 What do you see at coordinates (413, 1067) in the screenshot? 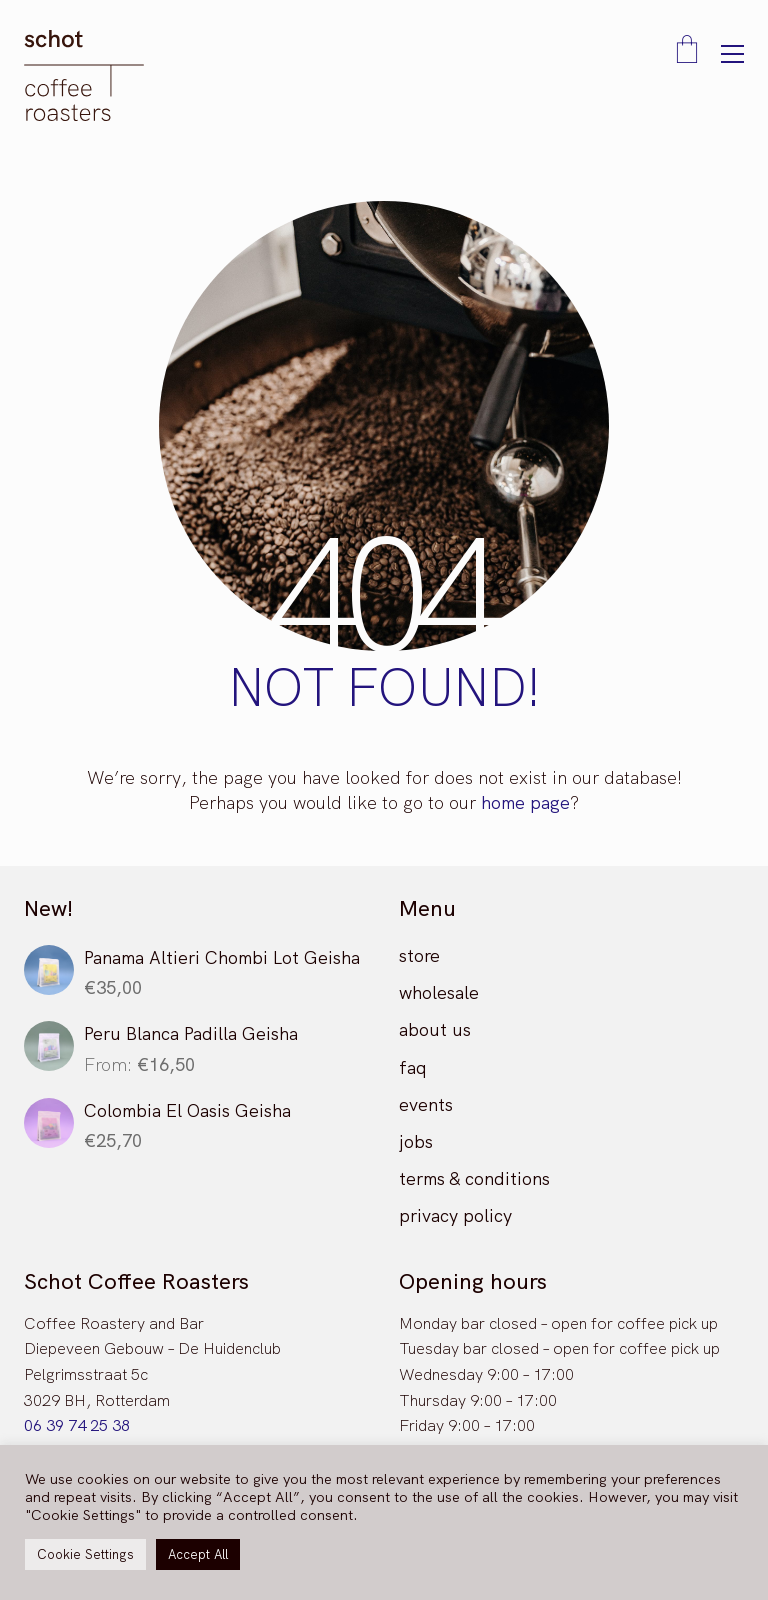
I see `faq` at bounding box center [413, 1067].